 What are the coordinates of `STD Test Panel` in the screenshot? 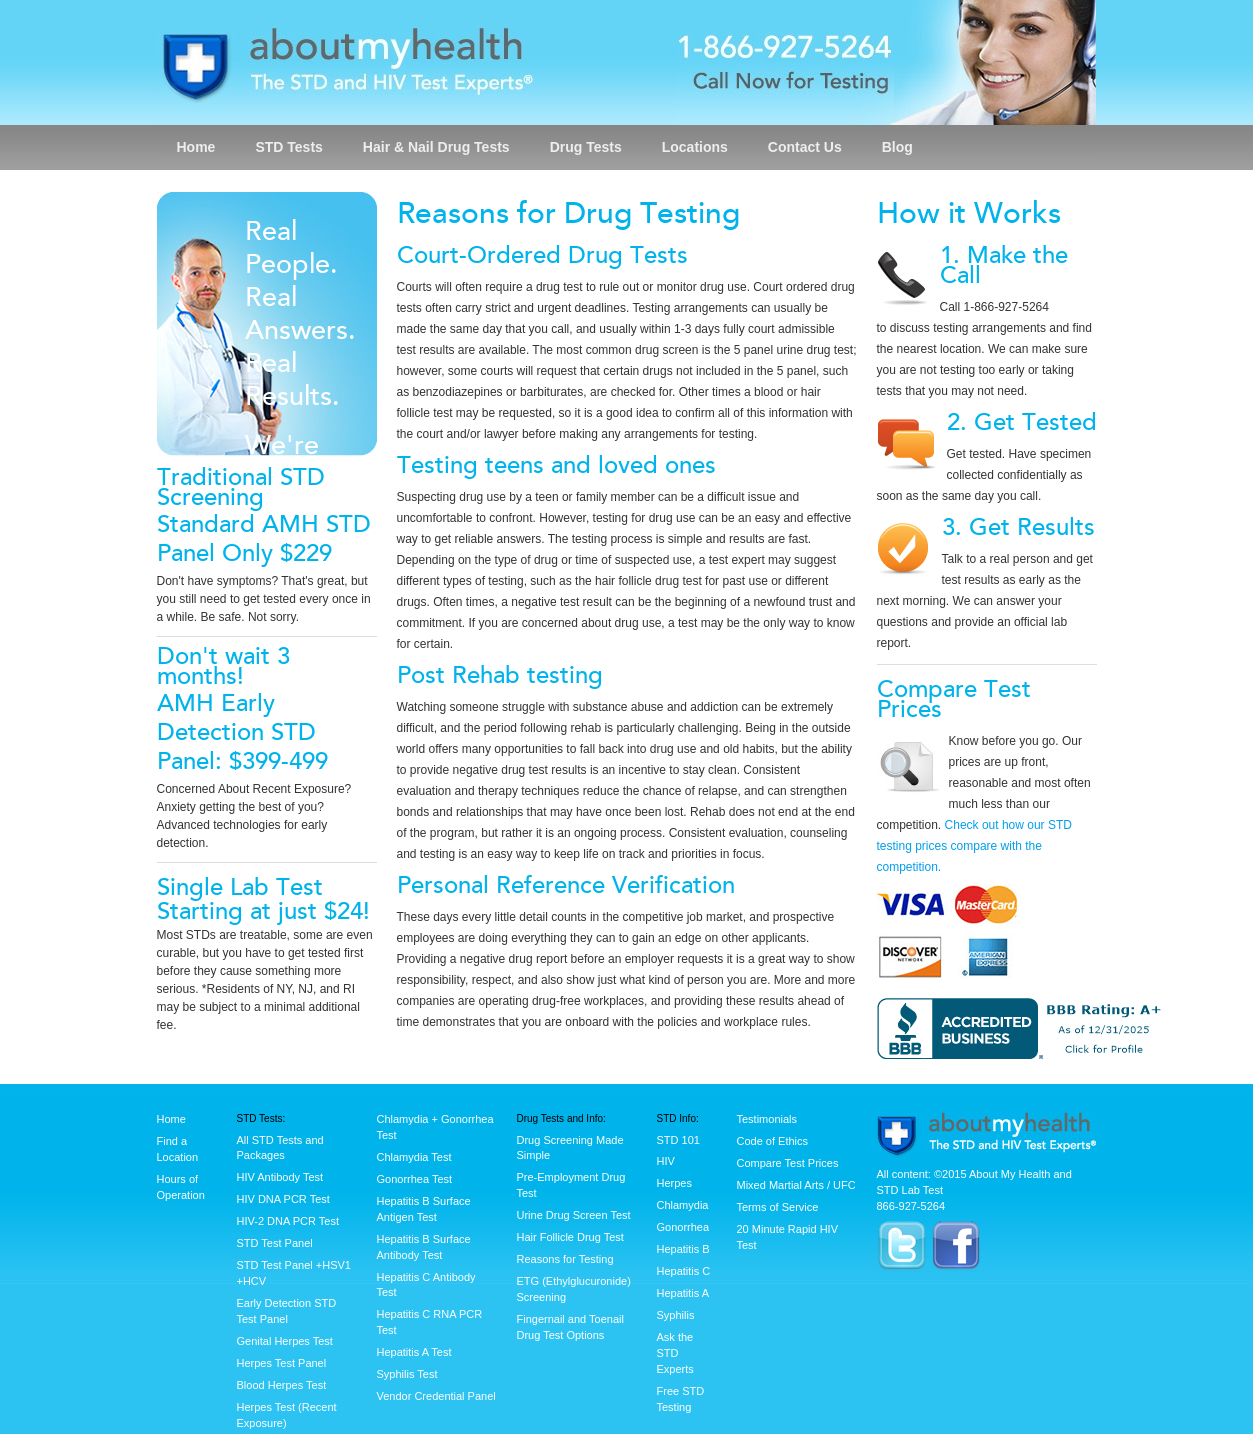 It's located at (275, 1243).